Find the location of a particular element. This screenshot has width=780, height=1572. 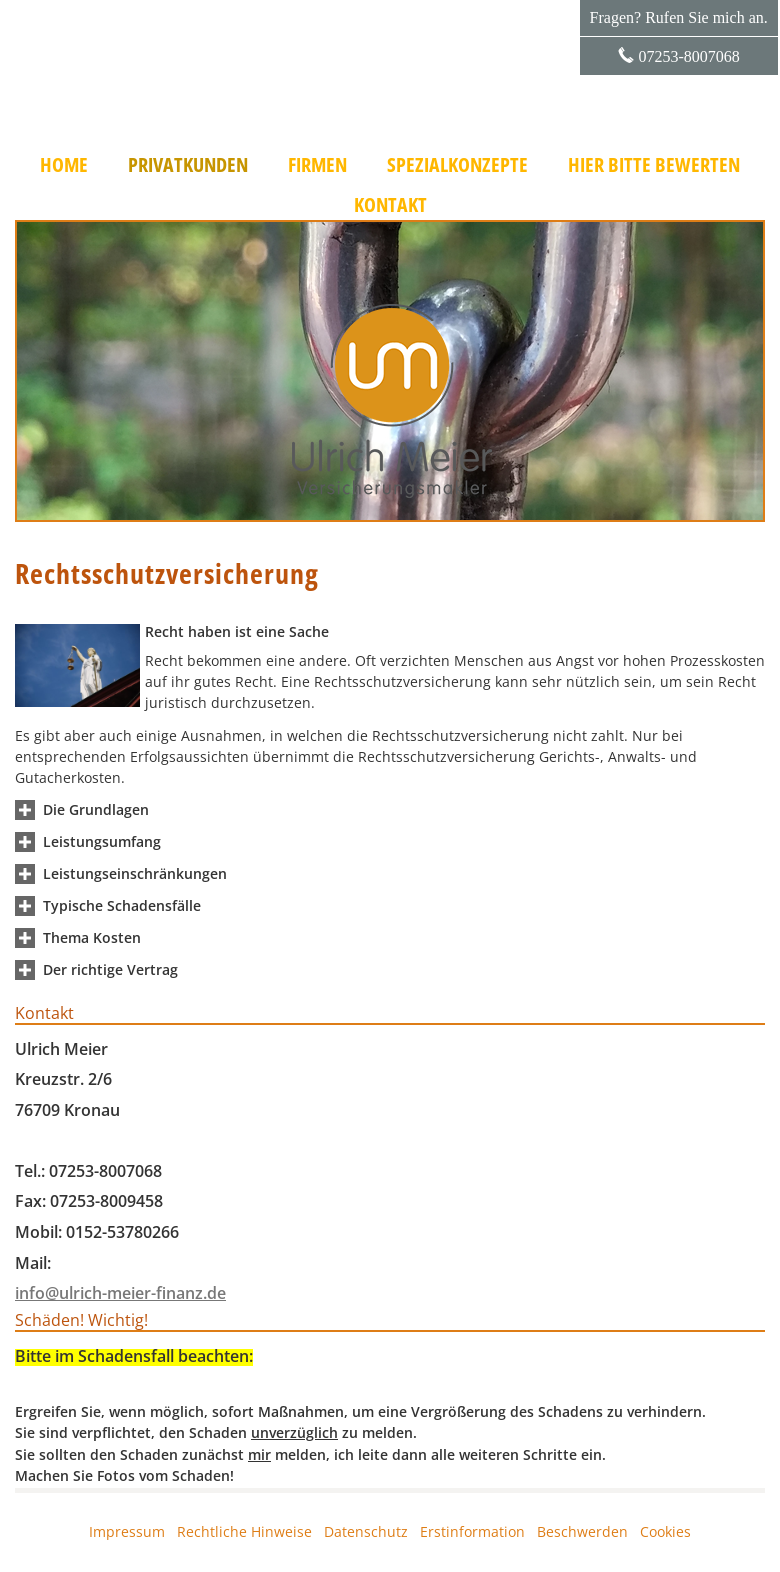

Spezialkonzepte [menuitem] is located at coordinates (457, 165).